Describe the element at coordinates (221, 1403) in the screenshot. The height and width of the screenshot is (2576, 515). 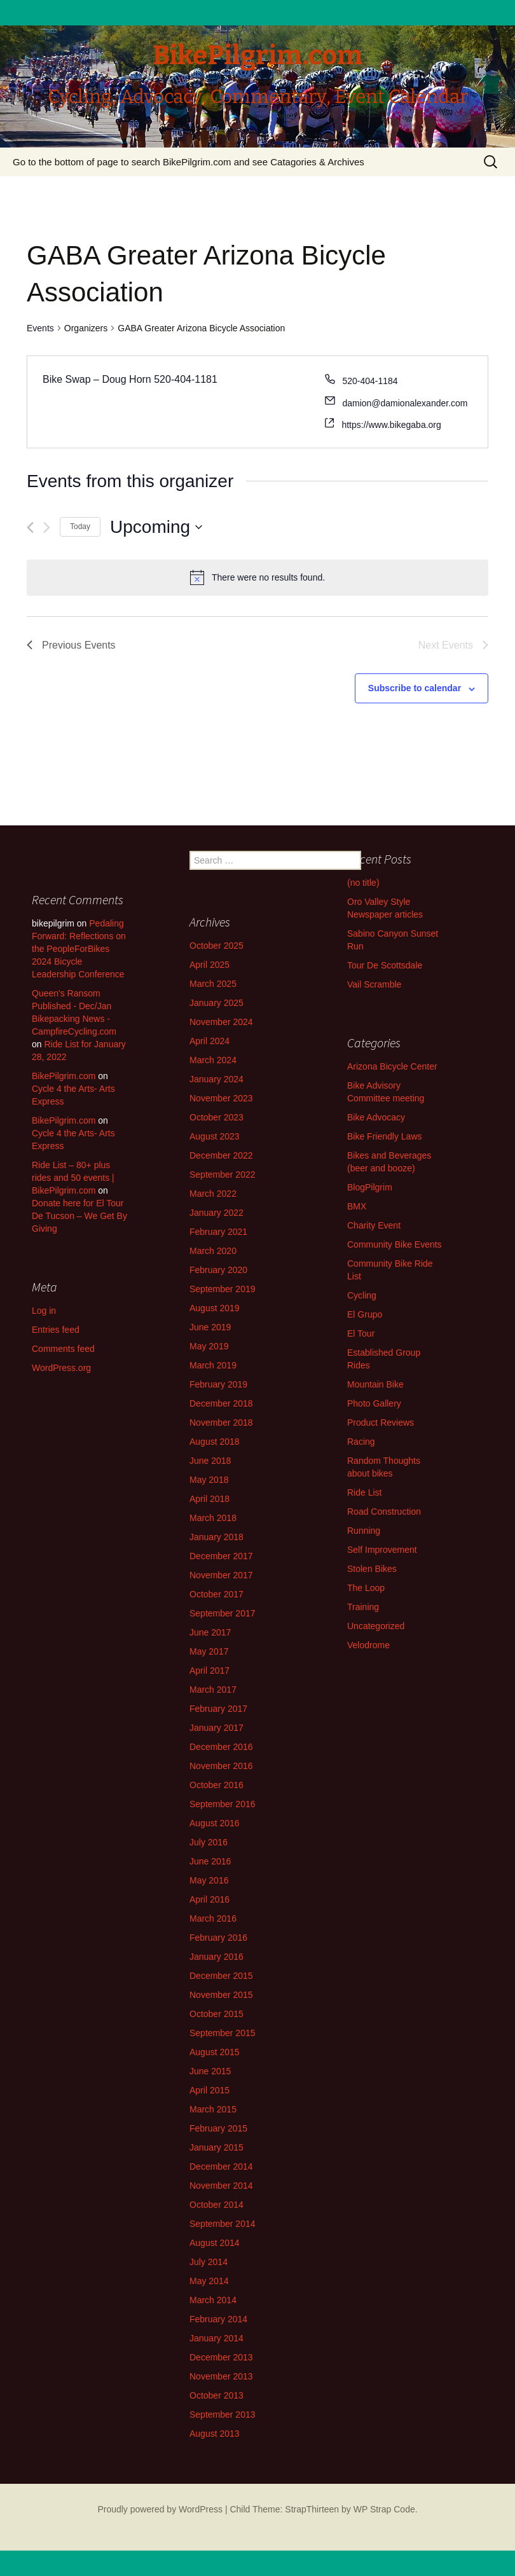
I see `December 2018` at that location.